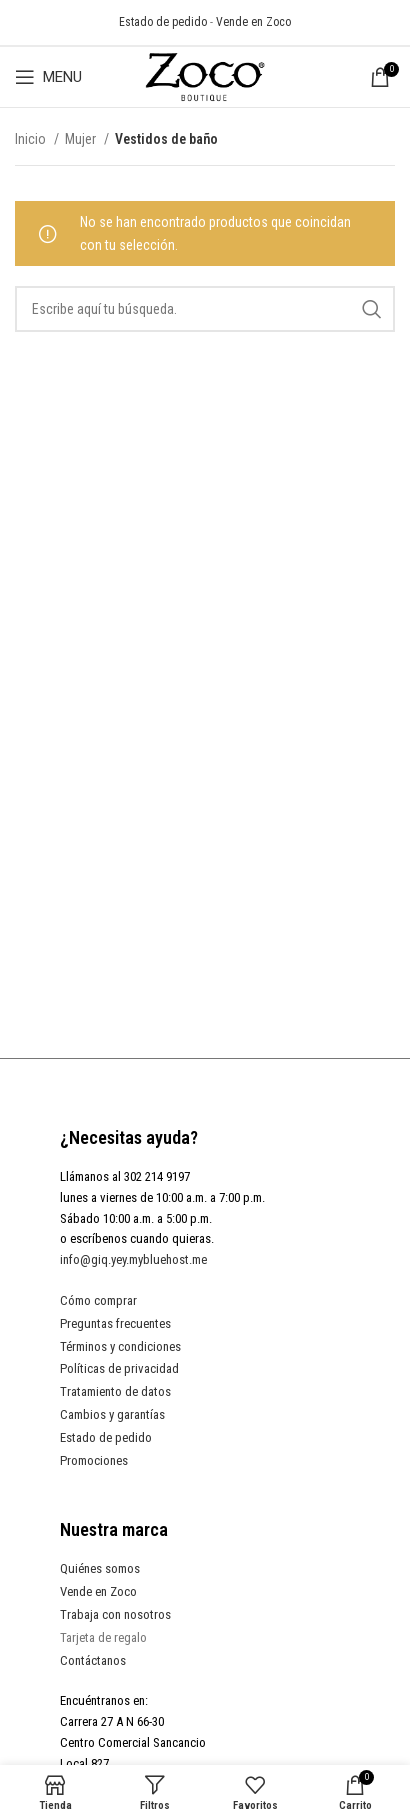 The height and width of the screenshot is (1820, 410). What do you see at coordinates (133, 1259) in the screenshot?
I see `info@giq.yey.mybluehost.me` at bounding box center [133, 1259].